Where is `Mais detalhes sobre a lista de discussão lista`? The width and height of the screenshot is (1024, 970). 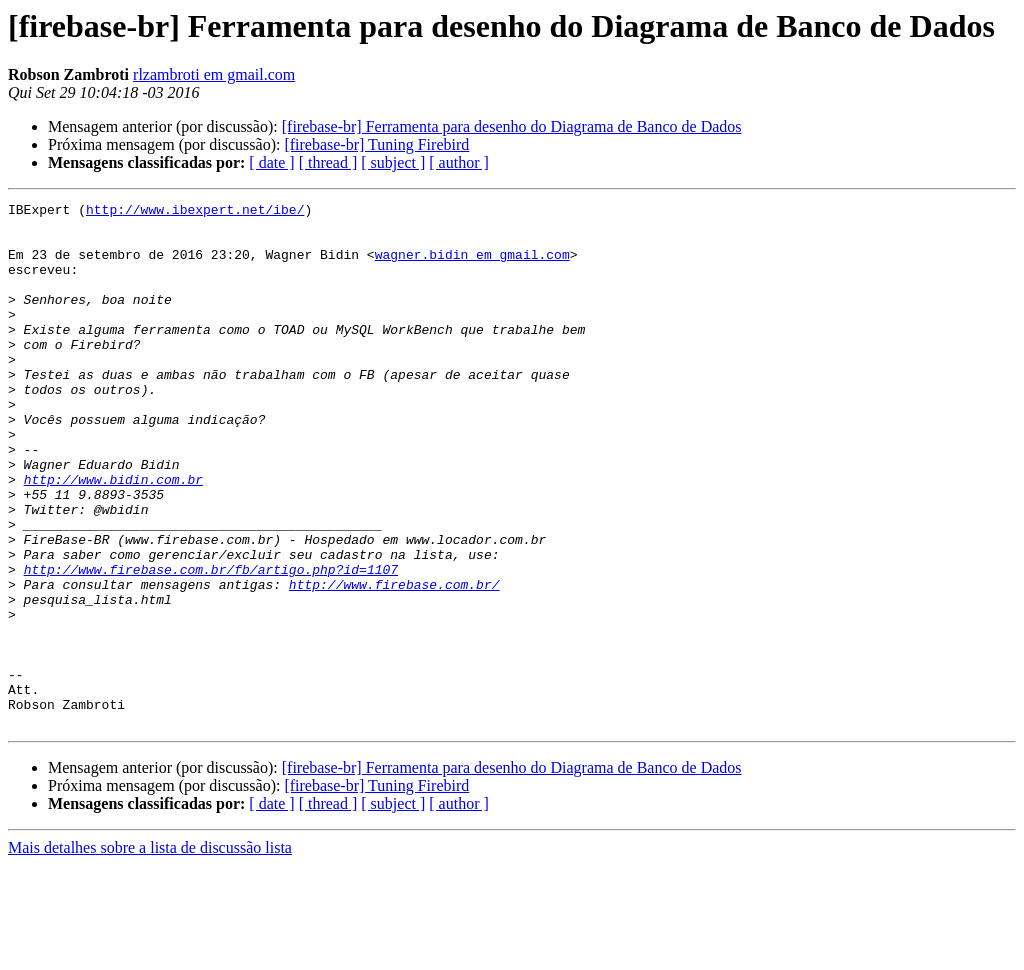
Mais detalhes sobre a lista de discussão lista is located at coordinates (150, 952).